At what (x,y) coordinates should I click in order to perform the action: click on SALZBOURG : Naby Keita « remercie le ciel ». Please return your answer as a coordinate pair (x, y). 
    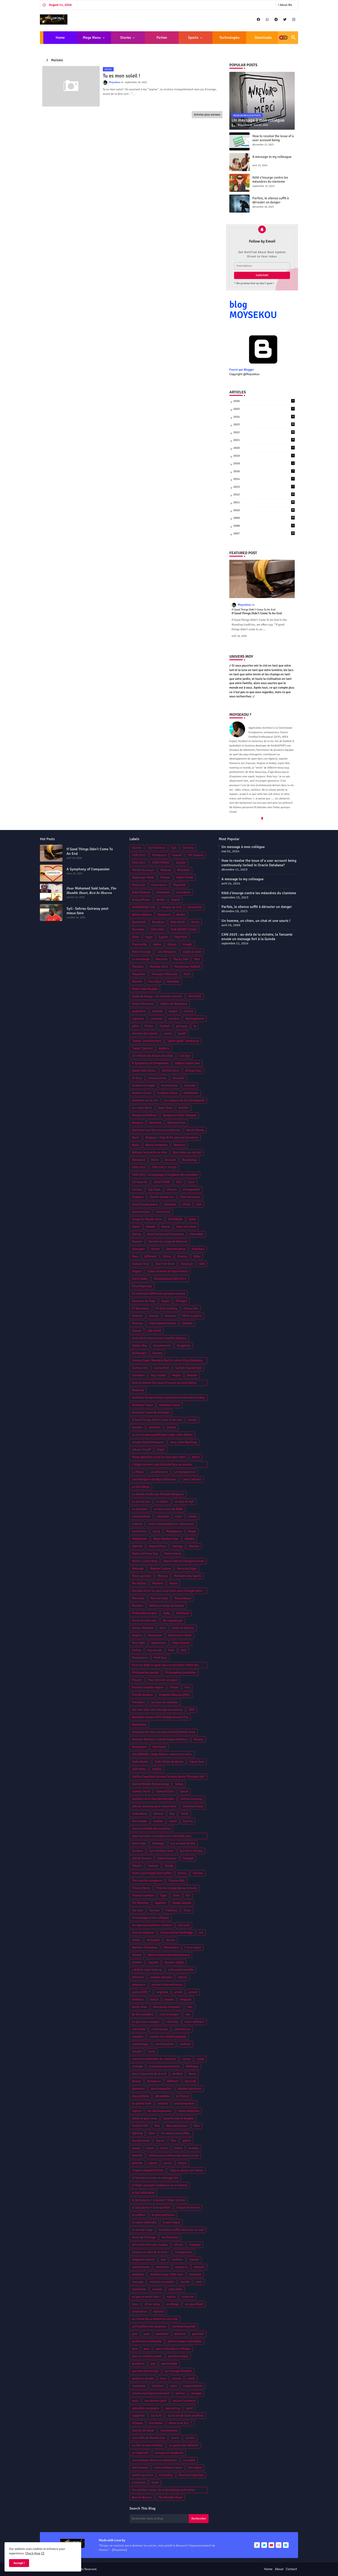
    Looking at the image, I should click on (162, 1754).